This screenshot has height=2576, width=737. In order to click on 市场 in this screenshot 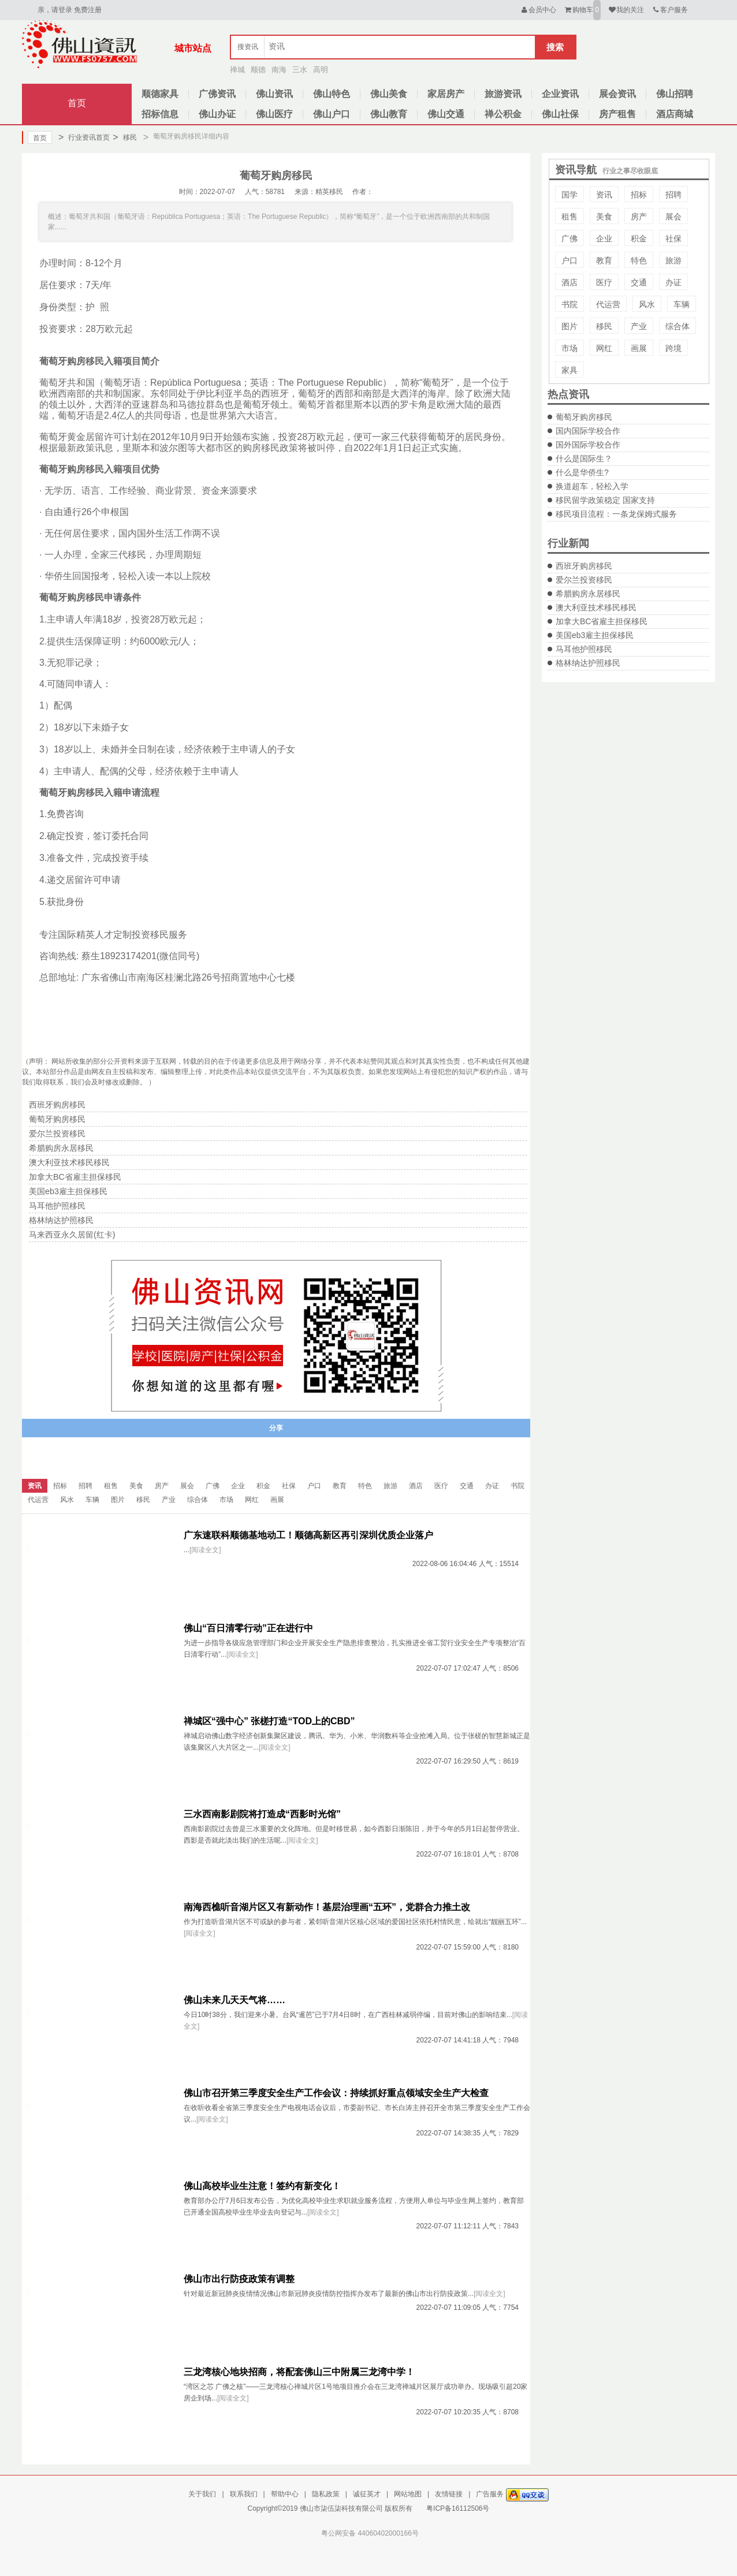, I will do `click(569, 348)`.